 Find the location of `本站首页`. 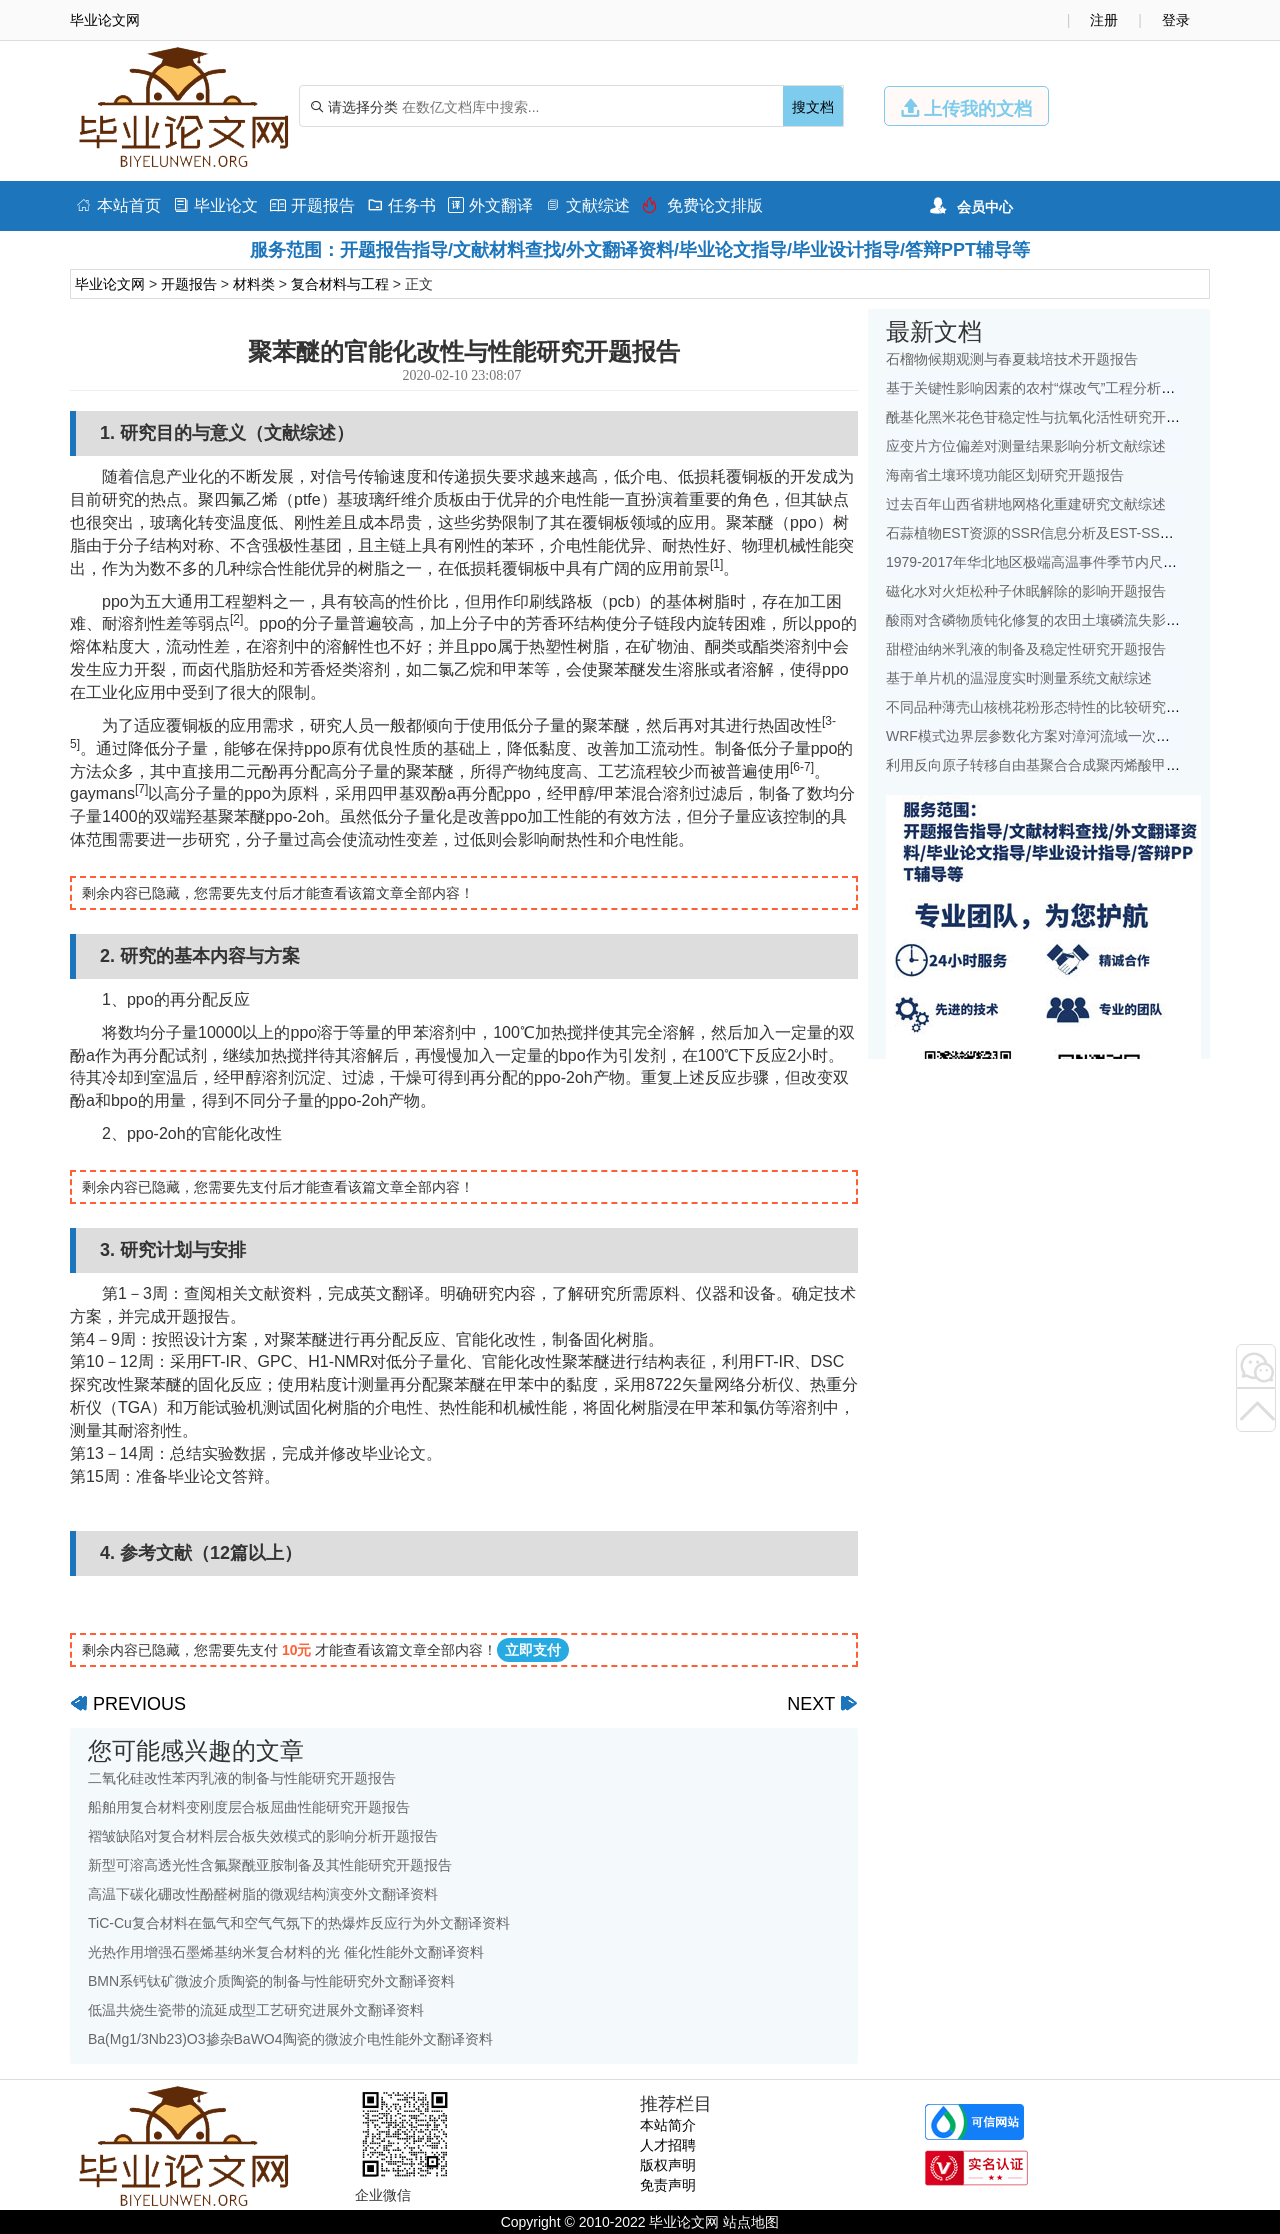

本站首页 is located at coordinates (118, 205).